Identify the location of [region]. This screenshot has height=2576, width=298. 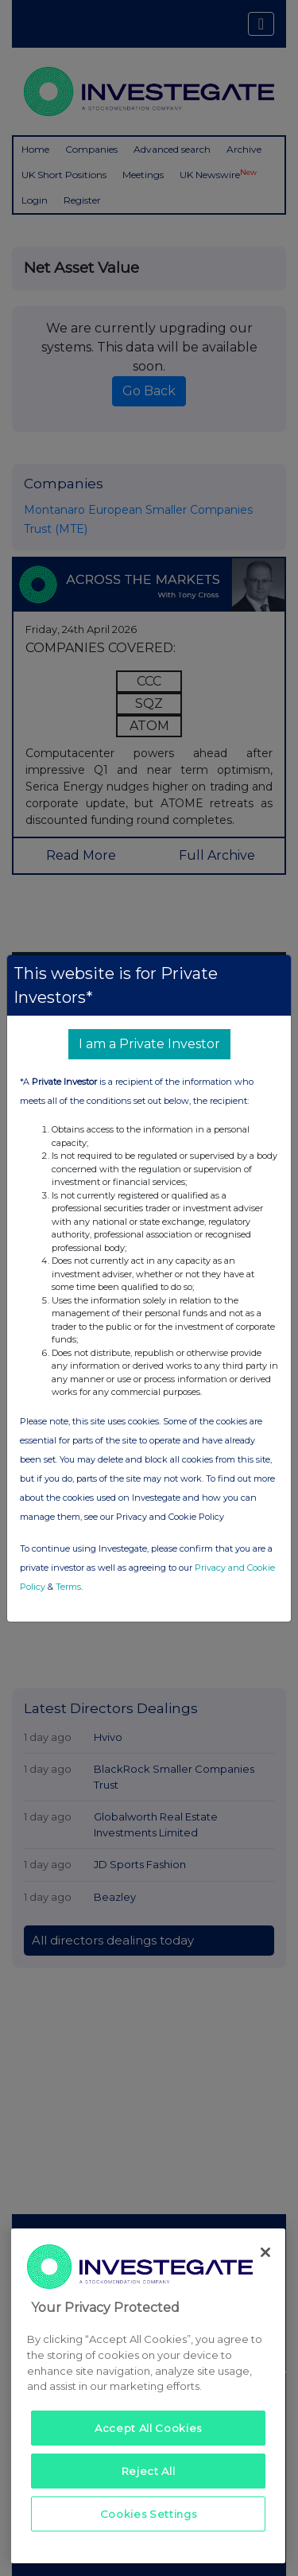
(148, 2395).